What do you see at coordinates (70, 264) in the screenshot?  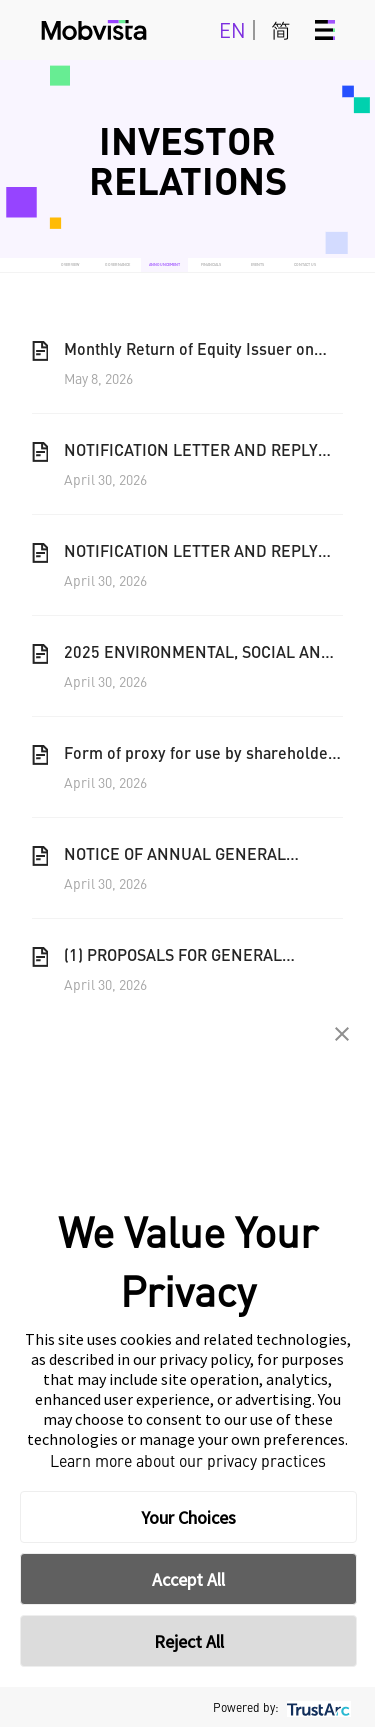 I see `OVERVIEW` at bounding box center [70, 264].